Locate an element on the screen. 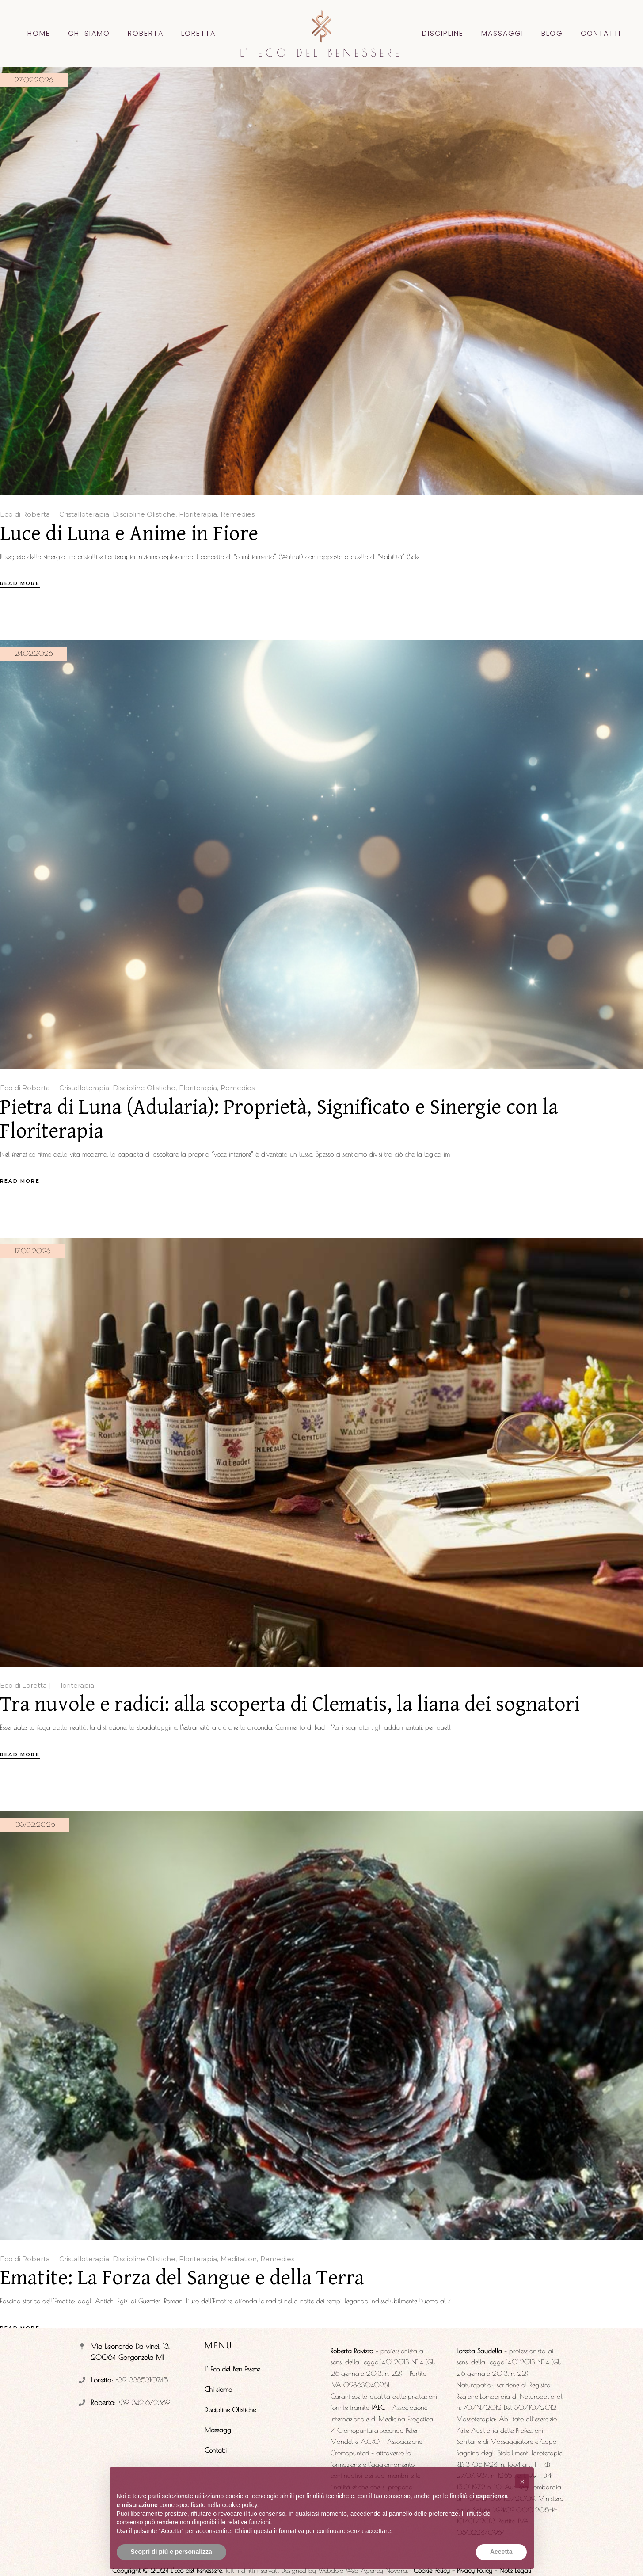 The image size is (643, 2576). Floriterapia is located at coordinates (198, 514).